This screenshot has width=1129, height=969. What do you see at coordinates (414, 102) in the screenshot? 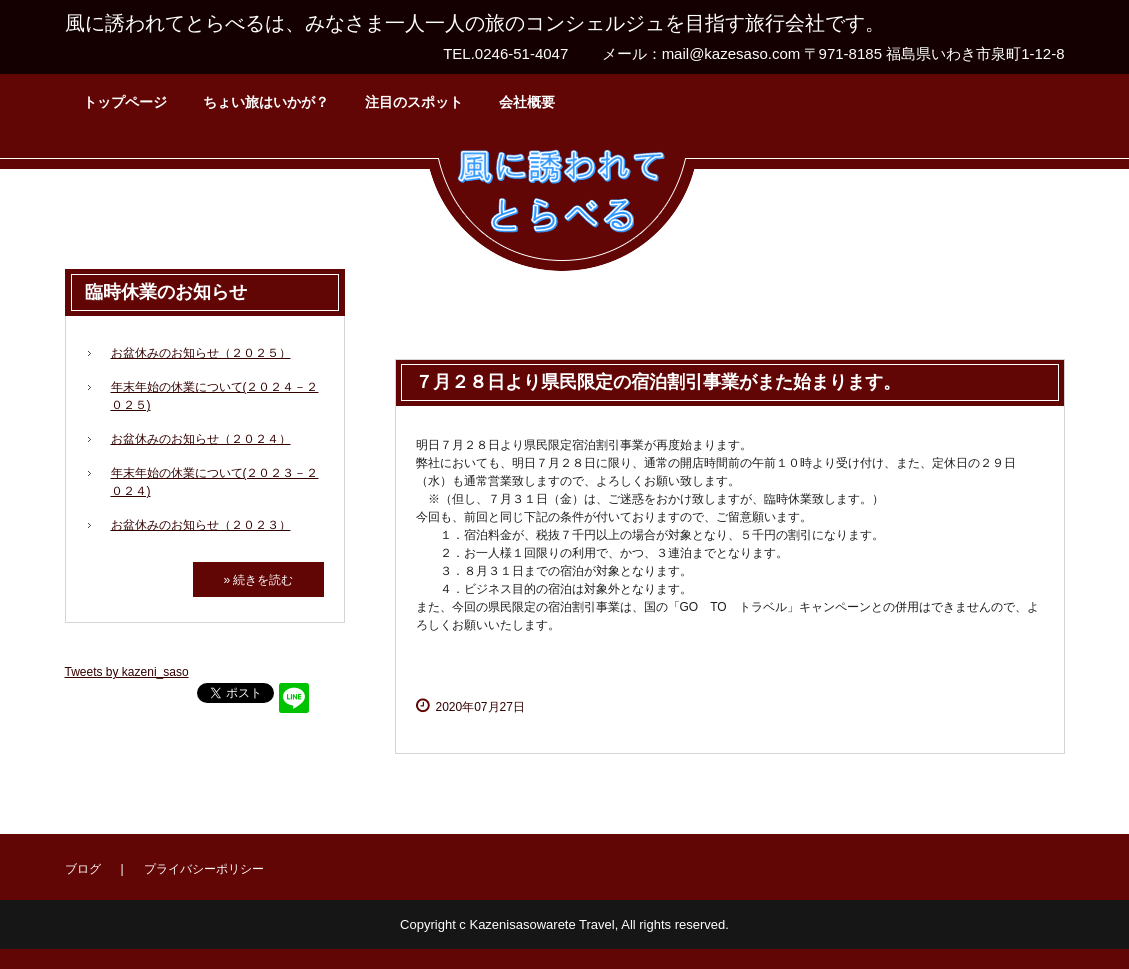
I see `注目のスポット` at bounding box center [414, 102].